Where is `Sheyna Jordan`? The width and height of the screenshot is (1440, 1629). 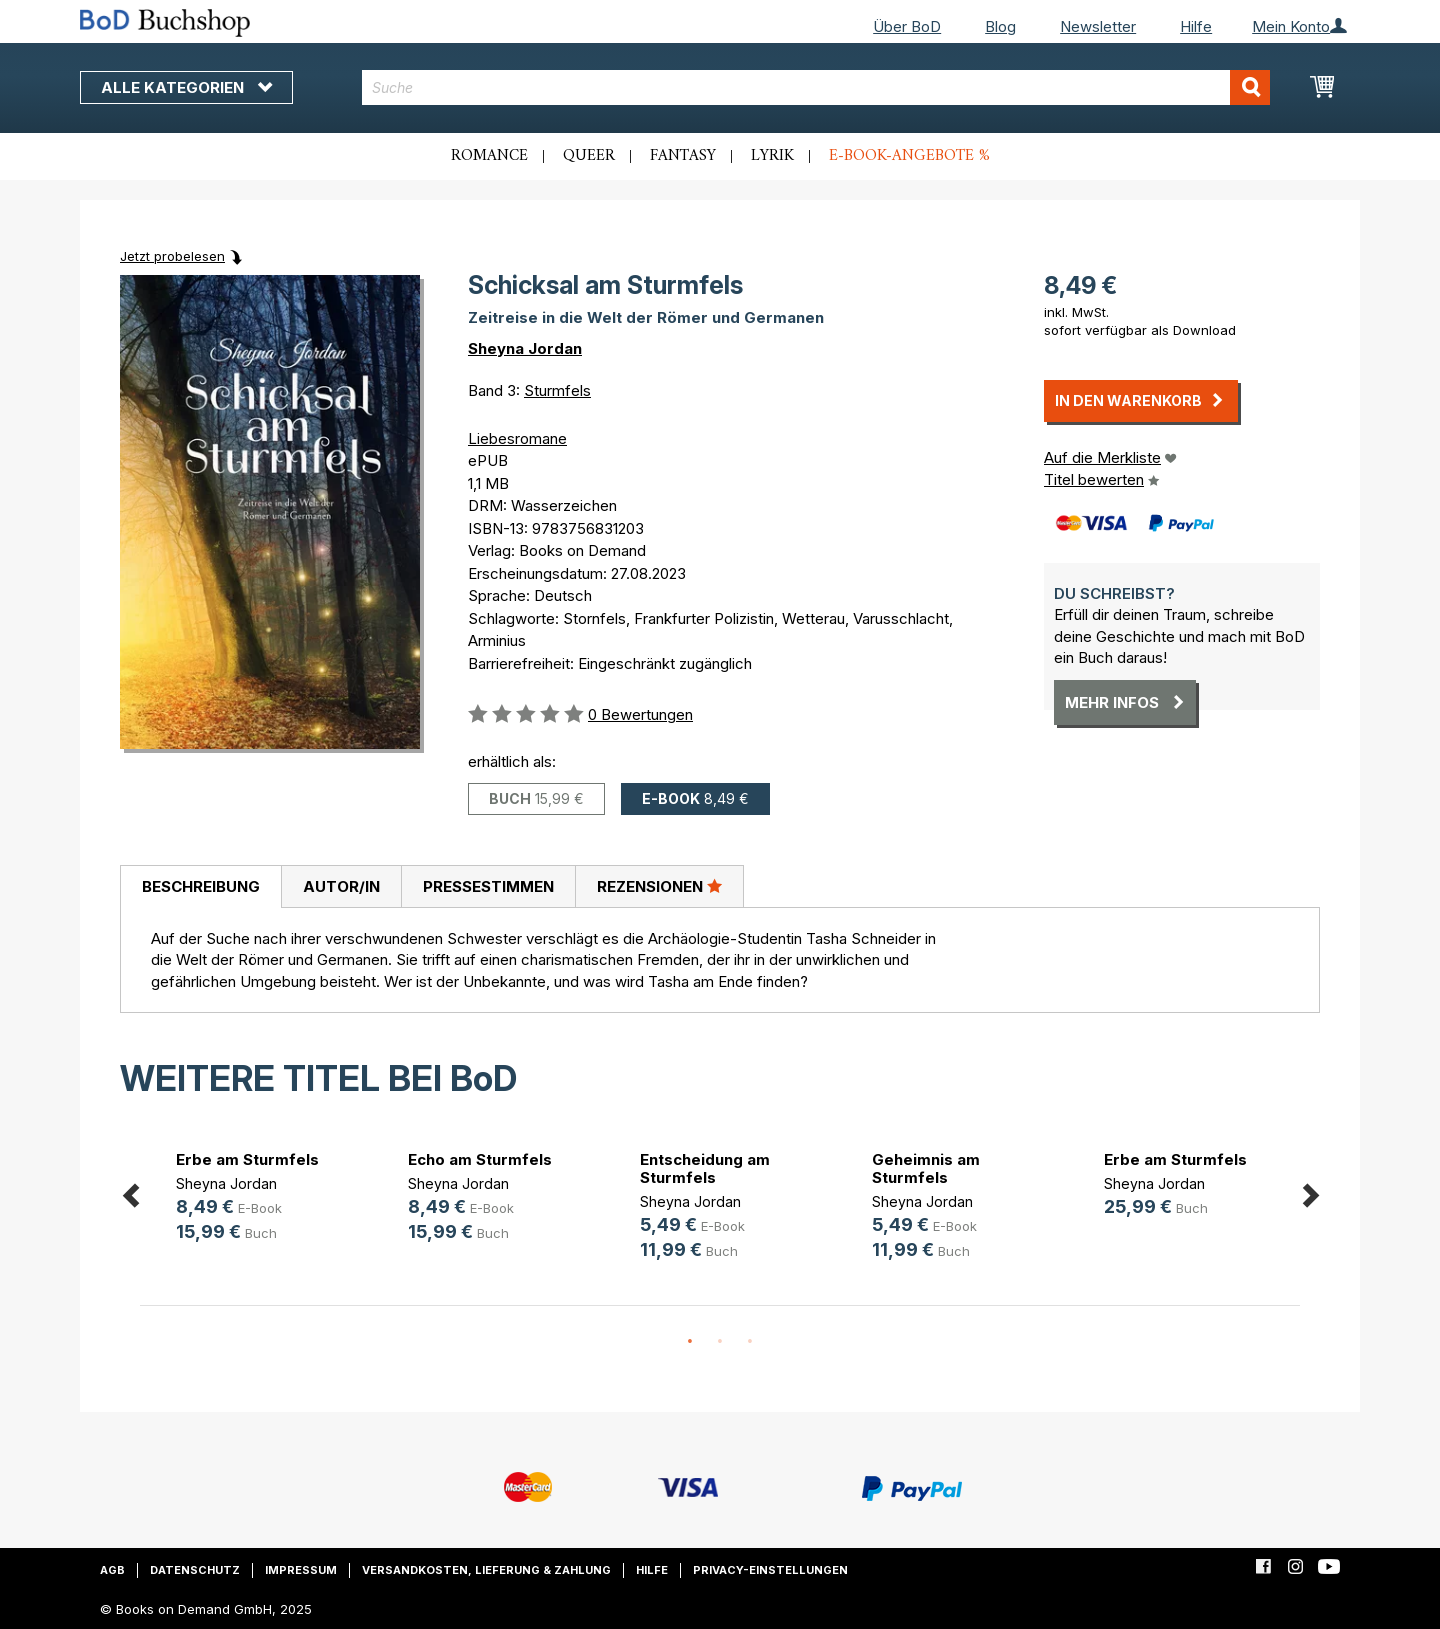 Sheyna Jordan is located at coordinates (525, 348).